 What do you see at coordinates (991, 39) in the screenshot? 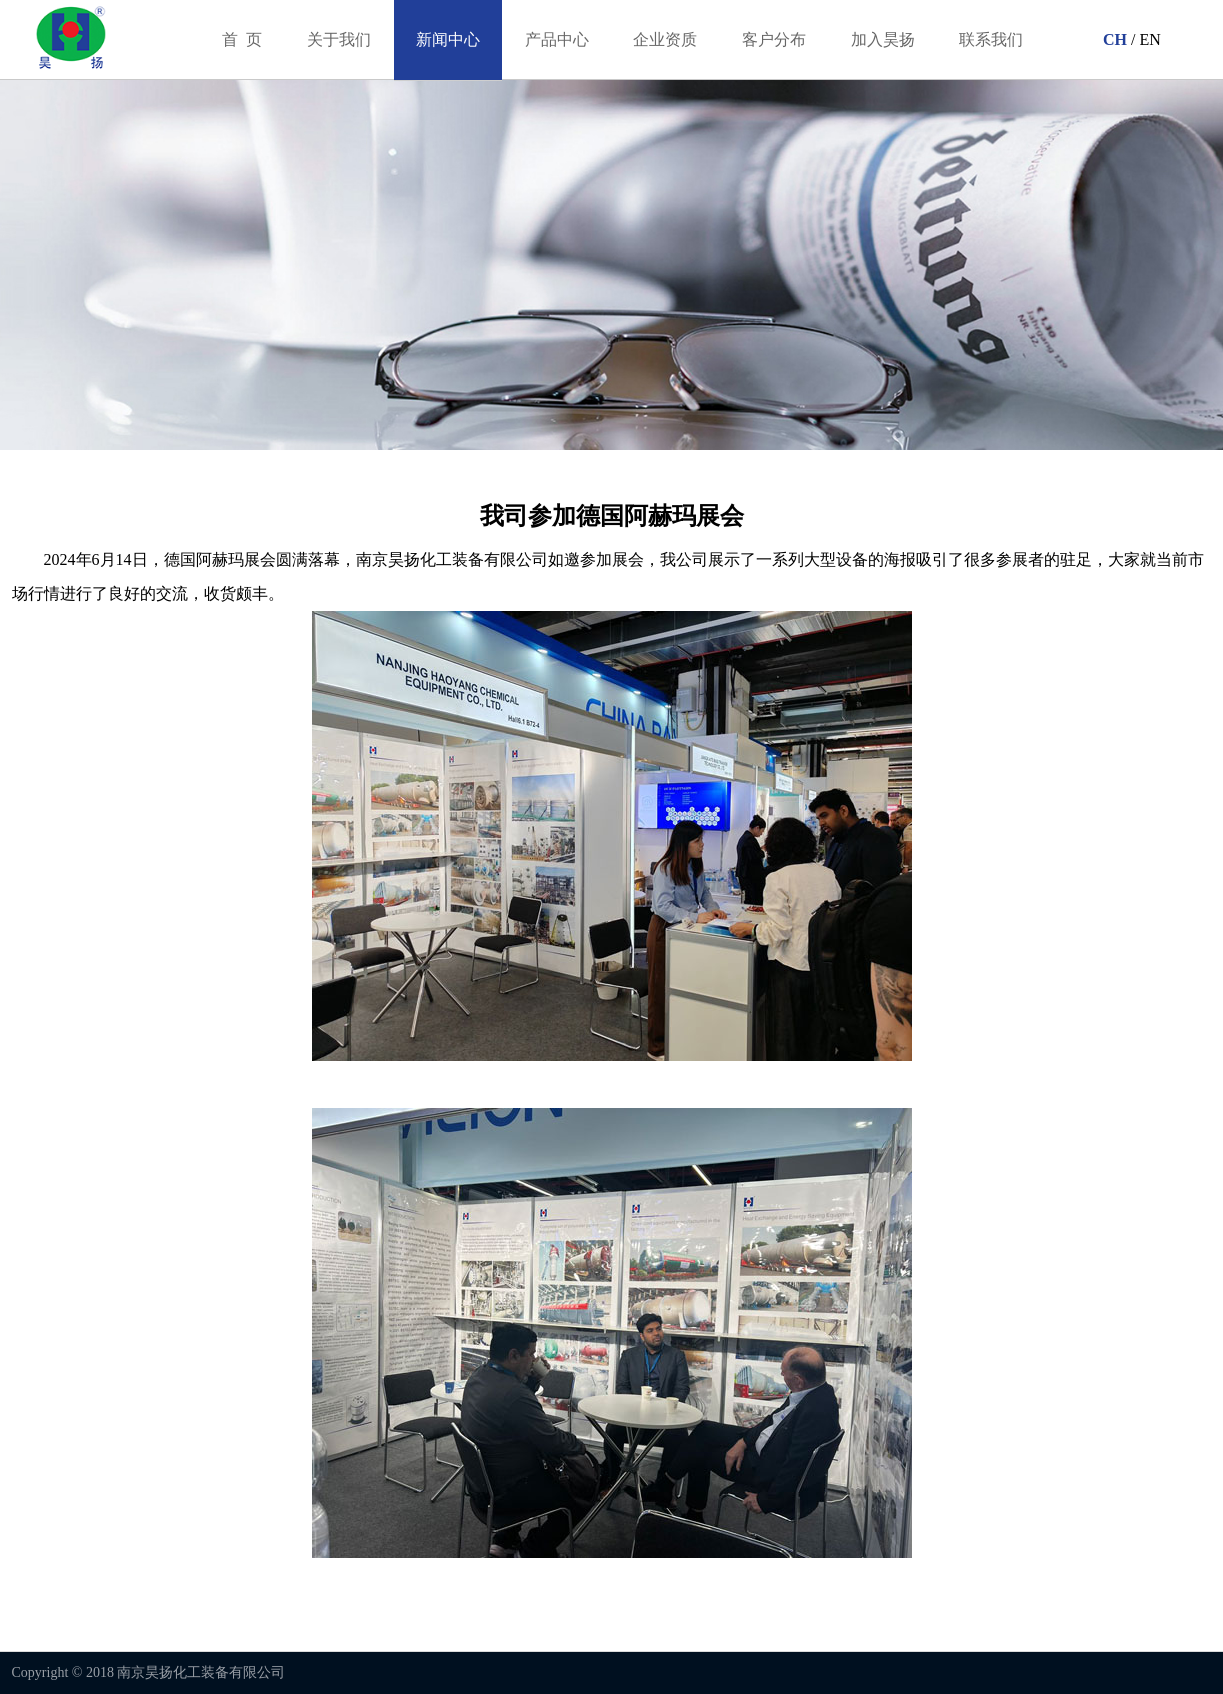
I see `联系我们` at bounding box center [991, 39].